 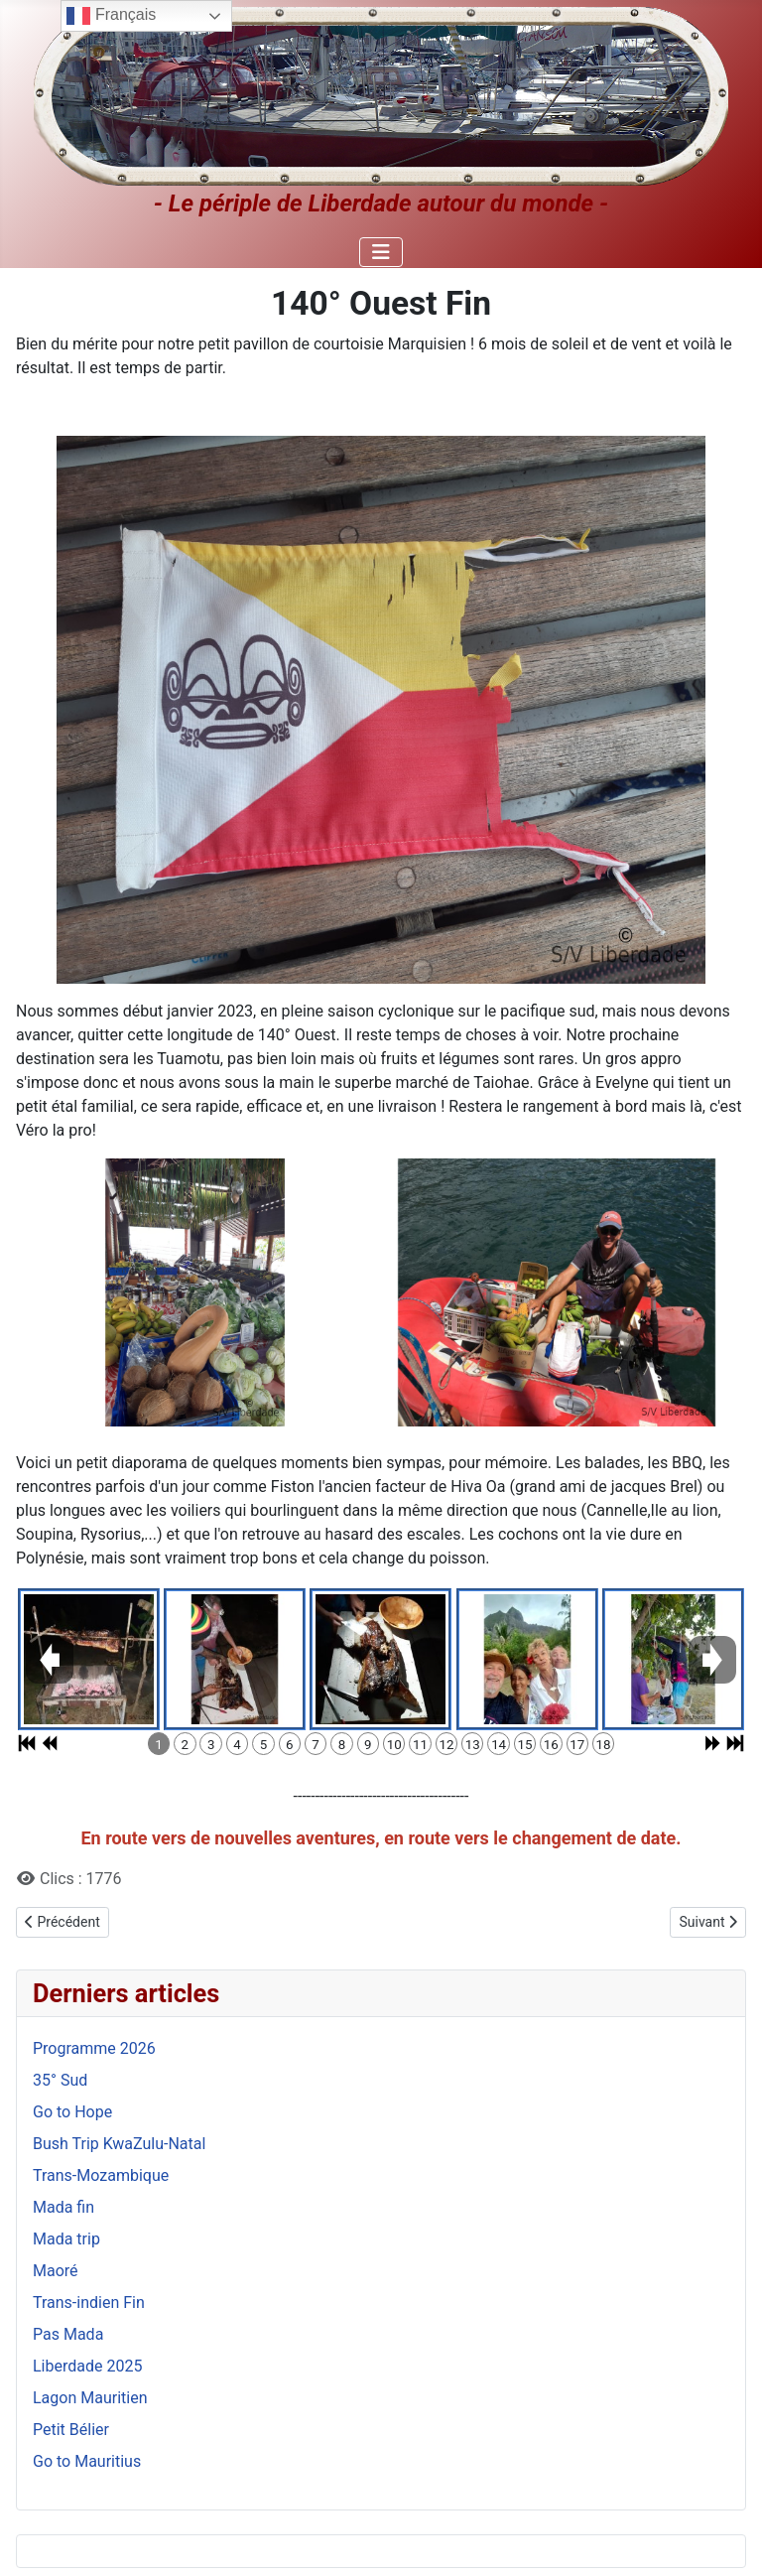 What do you see at coordinates (111, 16) in the screenshot?
I see `Français` at bounding box center [111, 16].